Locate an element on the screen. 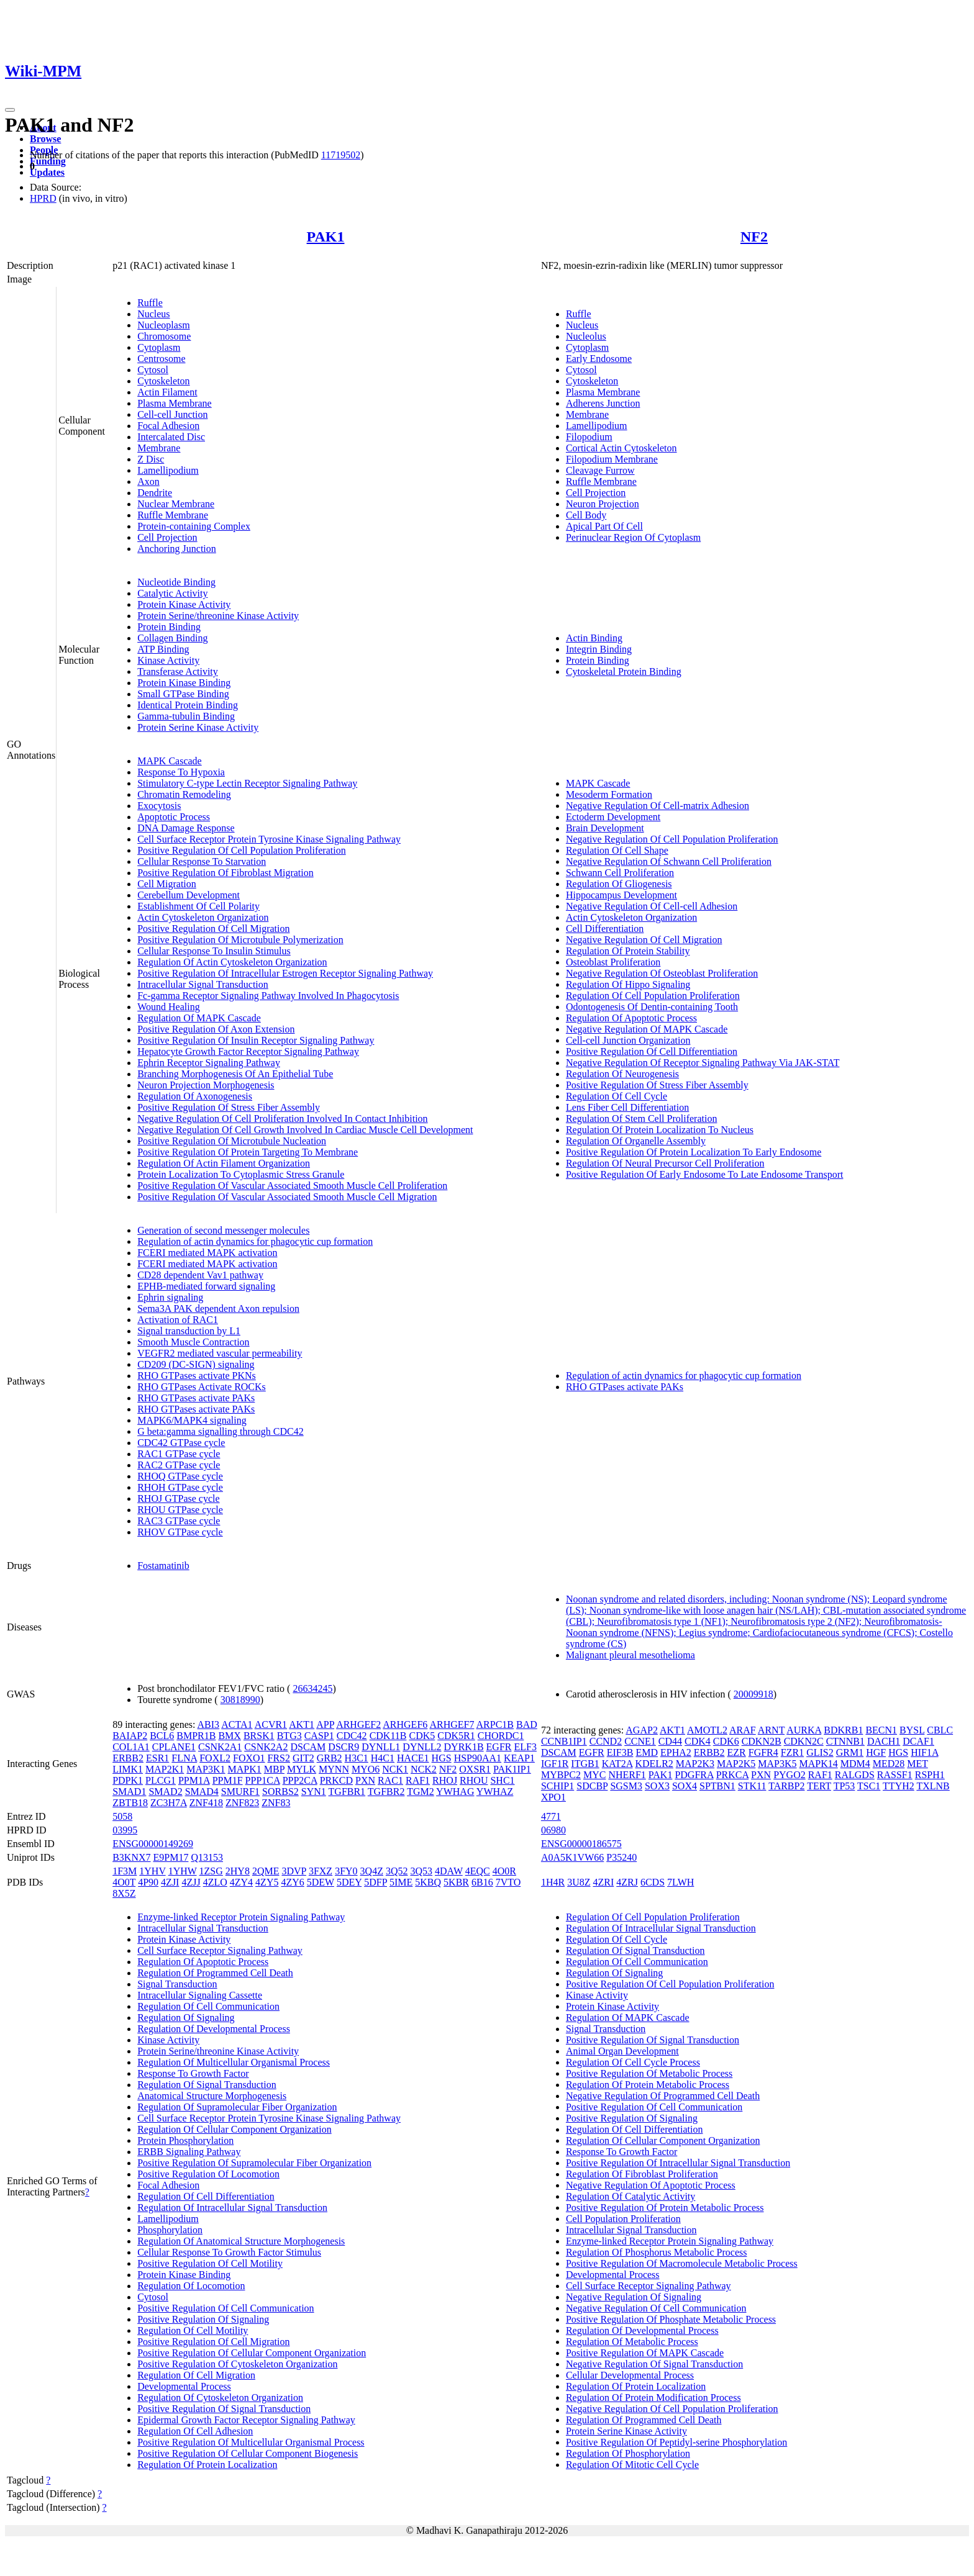  Positive Regulation Of Microtubule Nucleation is located at coordinates (231, 1141).